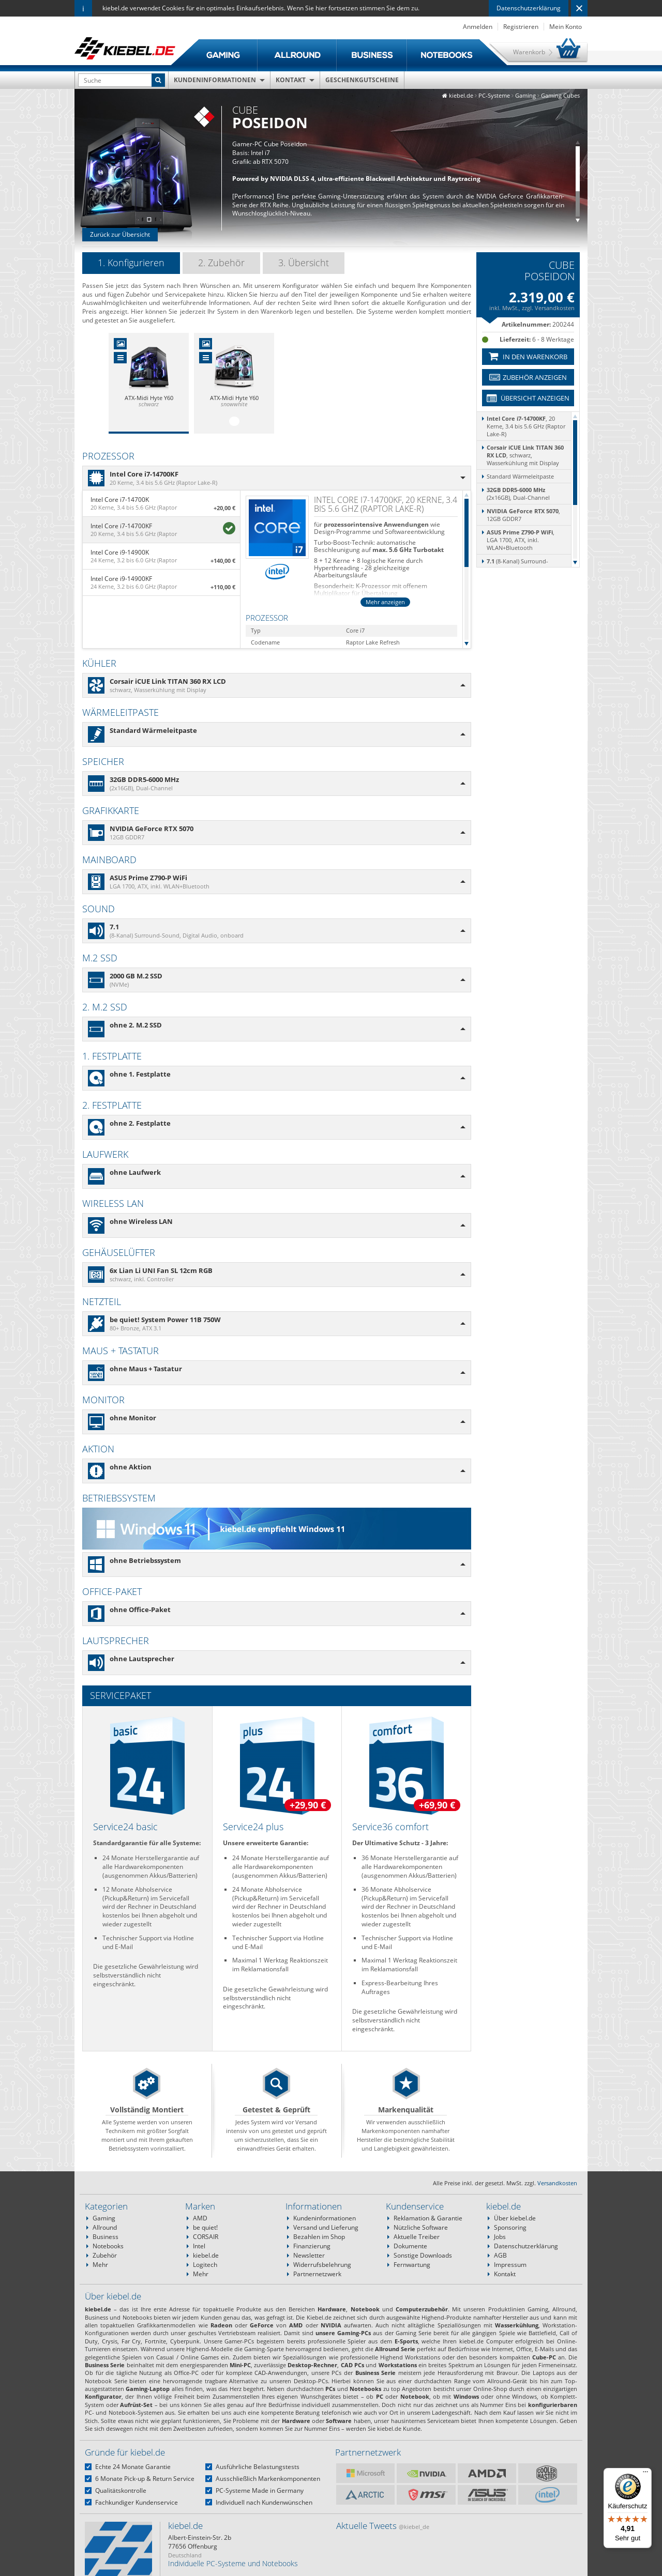  What do you see at coordinates (382, 2526) in the screenshot?
I see `Aktuelle Tweets` at bounding box center [382, 2526].